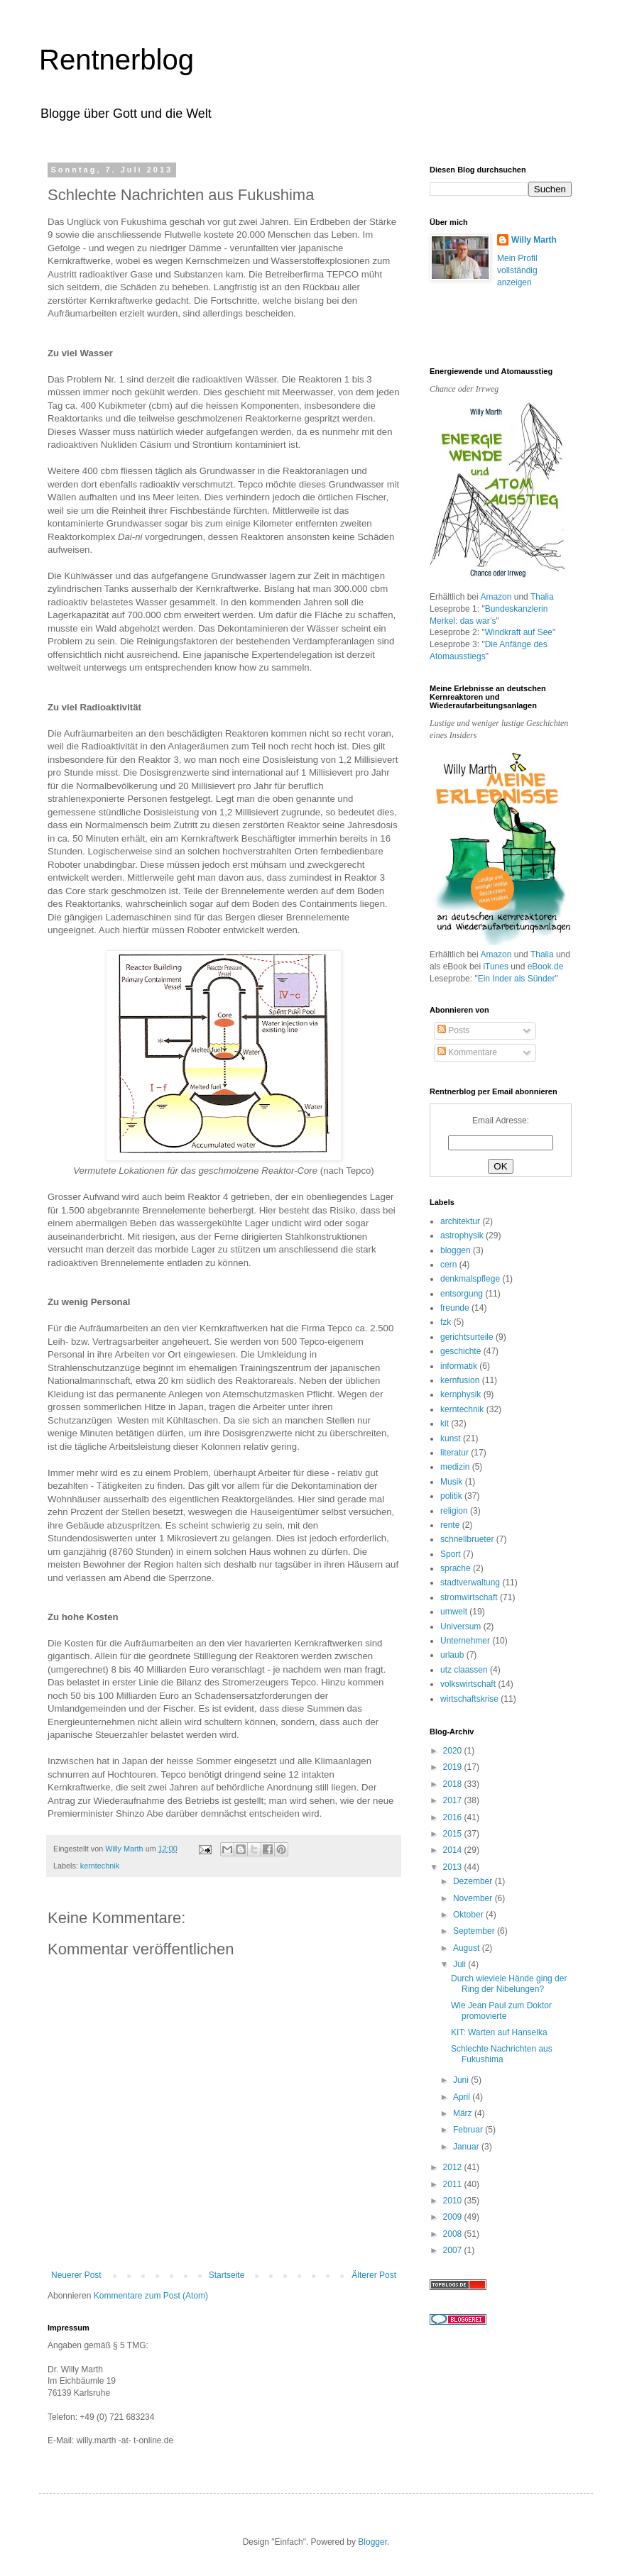  What do you see at coordinates (459, 1380) in the screenshot?
I see `kernfusion` at bounding box center [459, 1380].